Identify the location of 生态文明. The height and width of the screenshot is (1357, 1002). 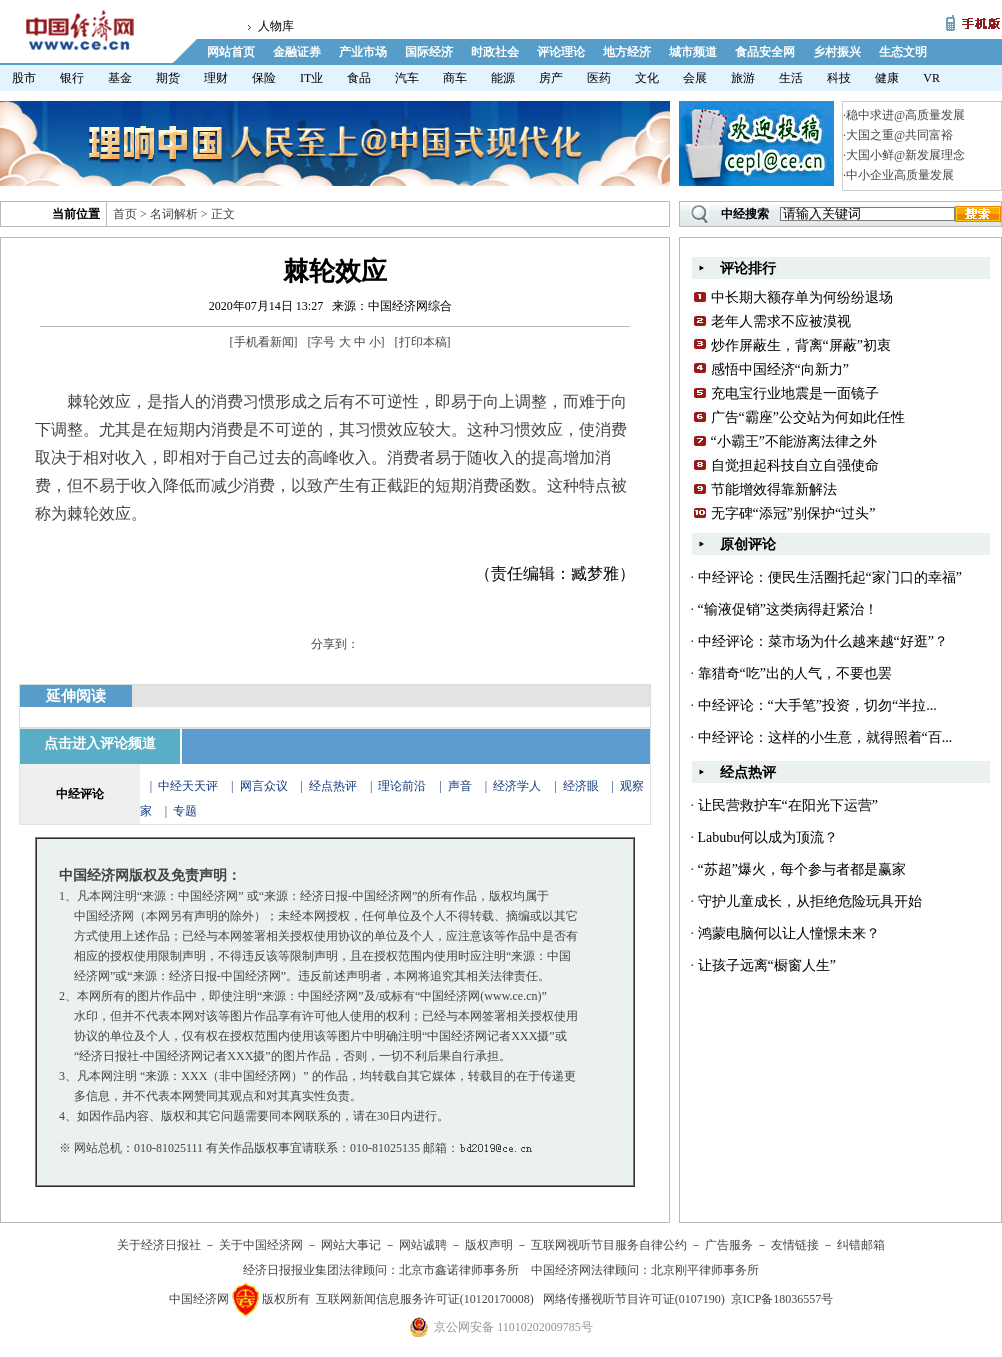
(903, 52).